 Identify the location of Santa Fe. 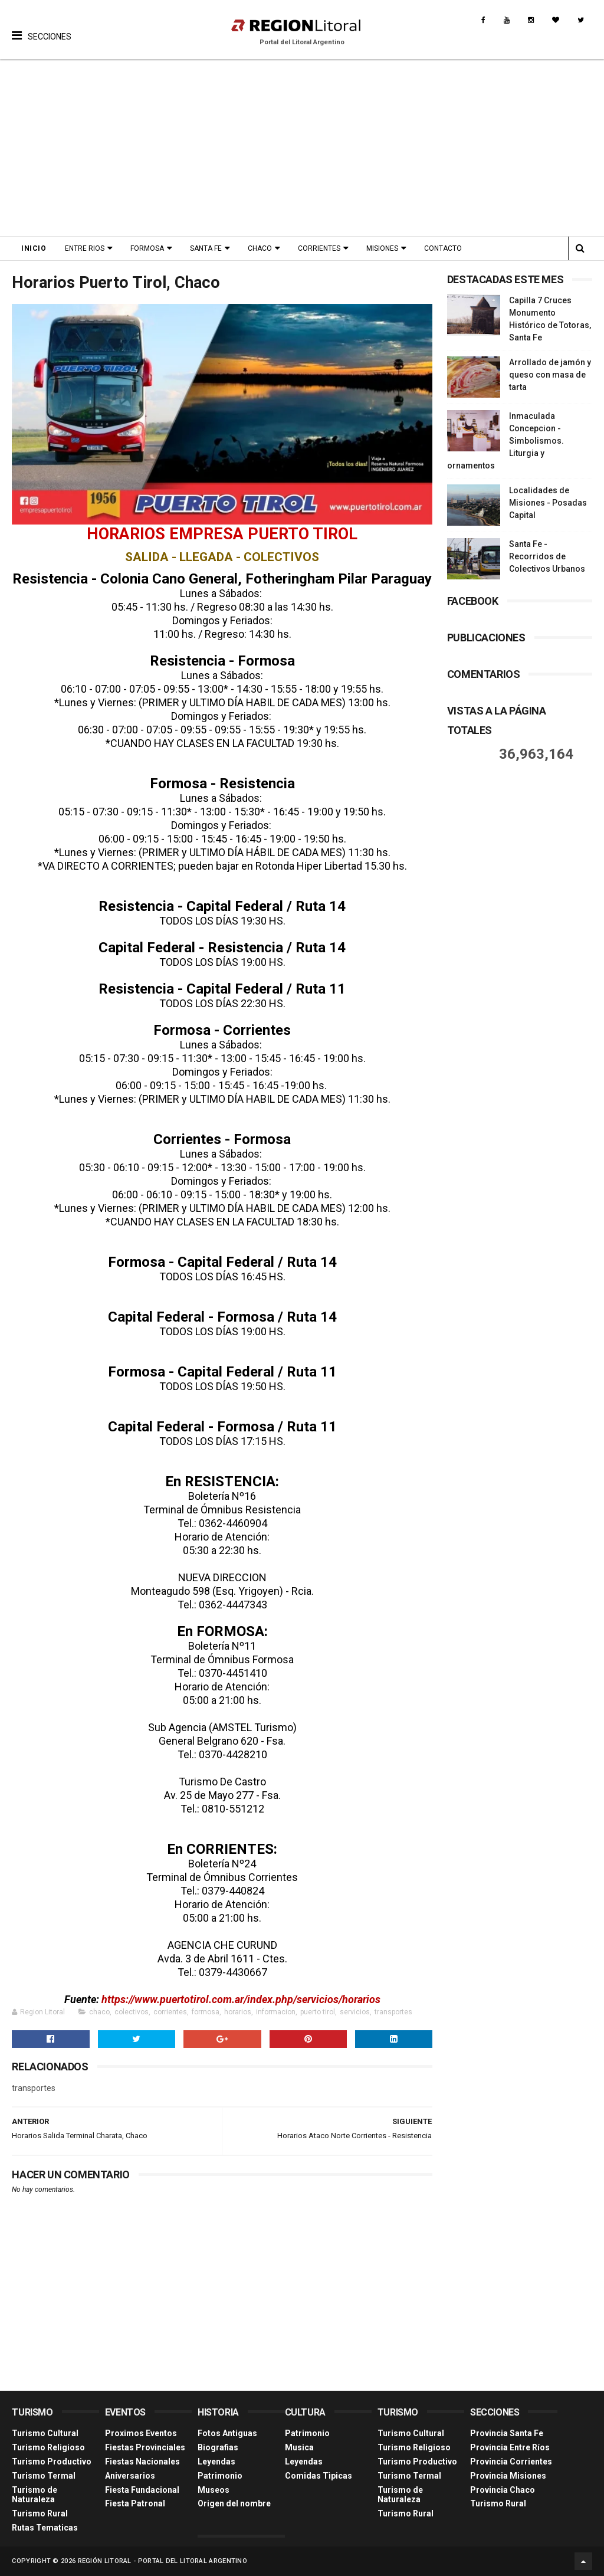
(206, 248).